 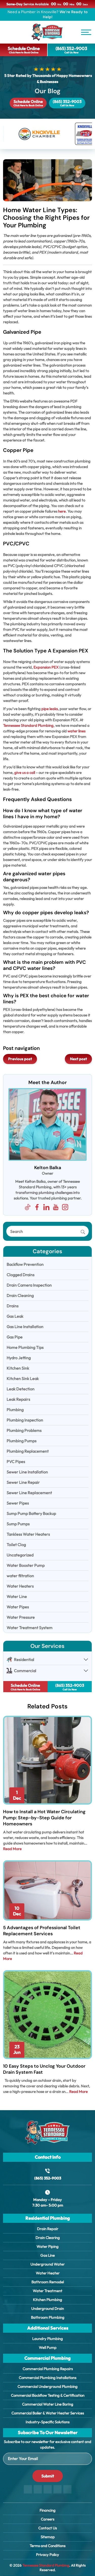 What do you see at coordinates (28, 1451) in the screenshot?
I see `Plumbing Replacement` at bounding box center [28, 1451].